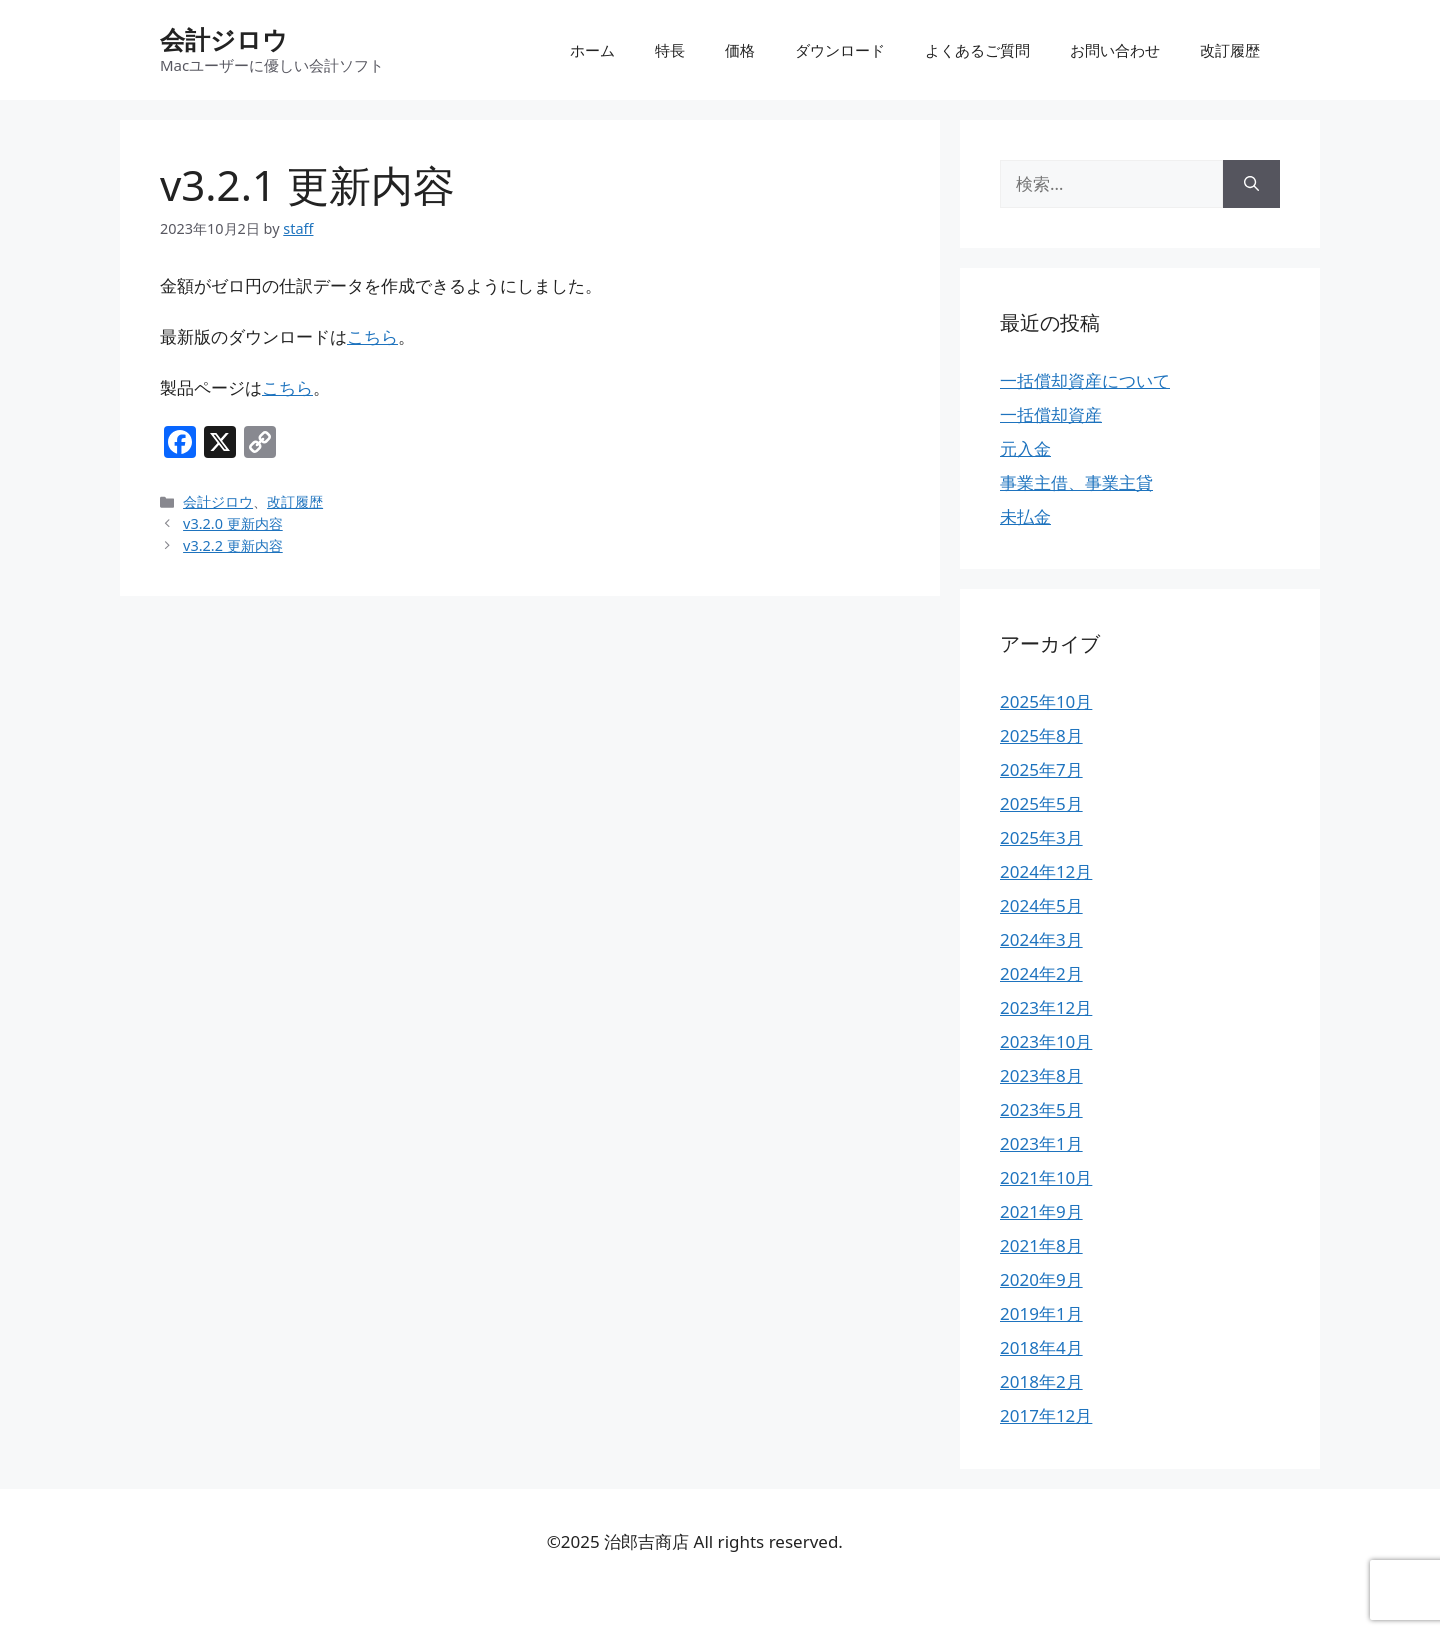  I want to click on 2024年12月, so click(1046, 871).